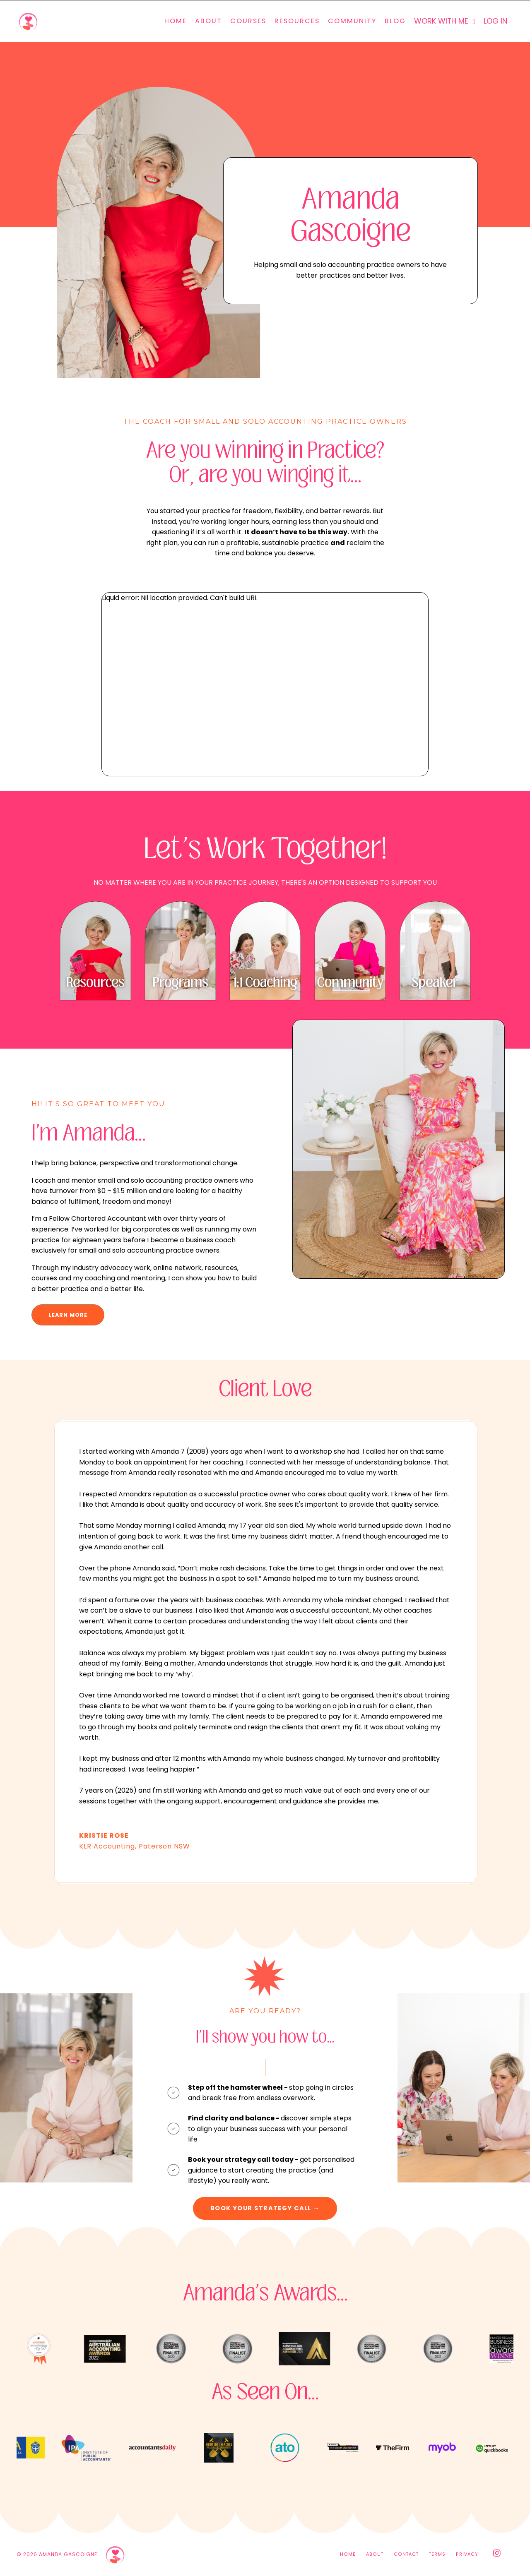 Image resolution: width=530 pixels, height=2576 pixels. Describe the element at coordinates (437, 2555) in the screenshot. I see `TERMS` at that location.